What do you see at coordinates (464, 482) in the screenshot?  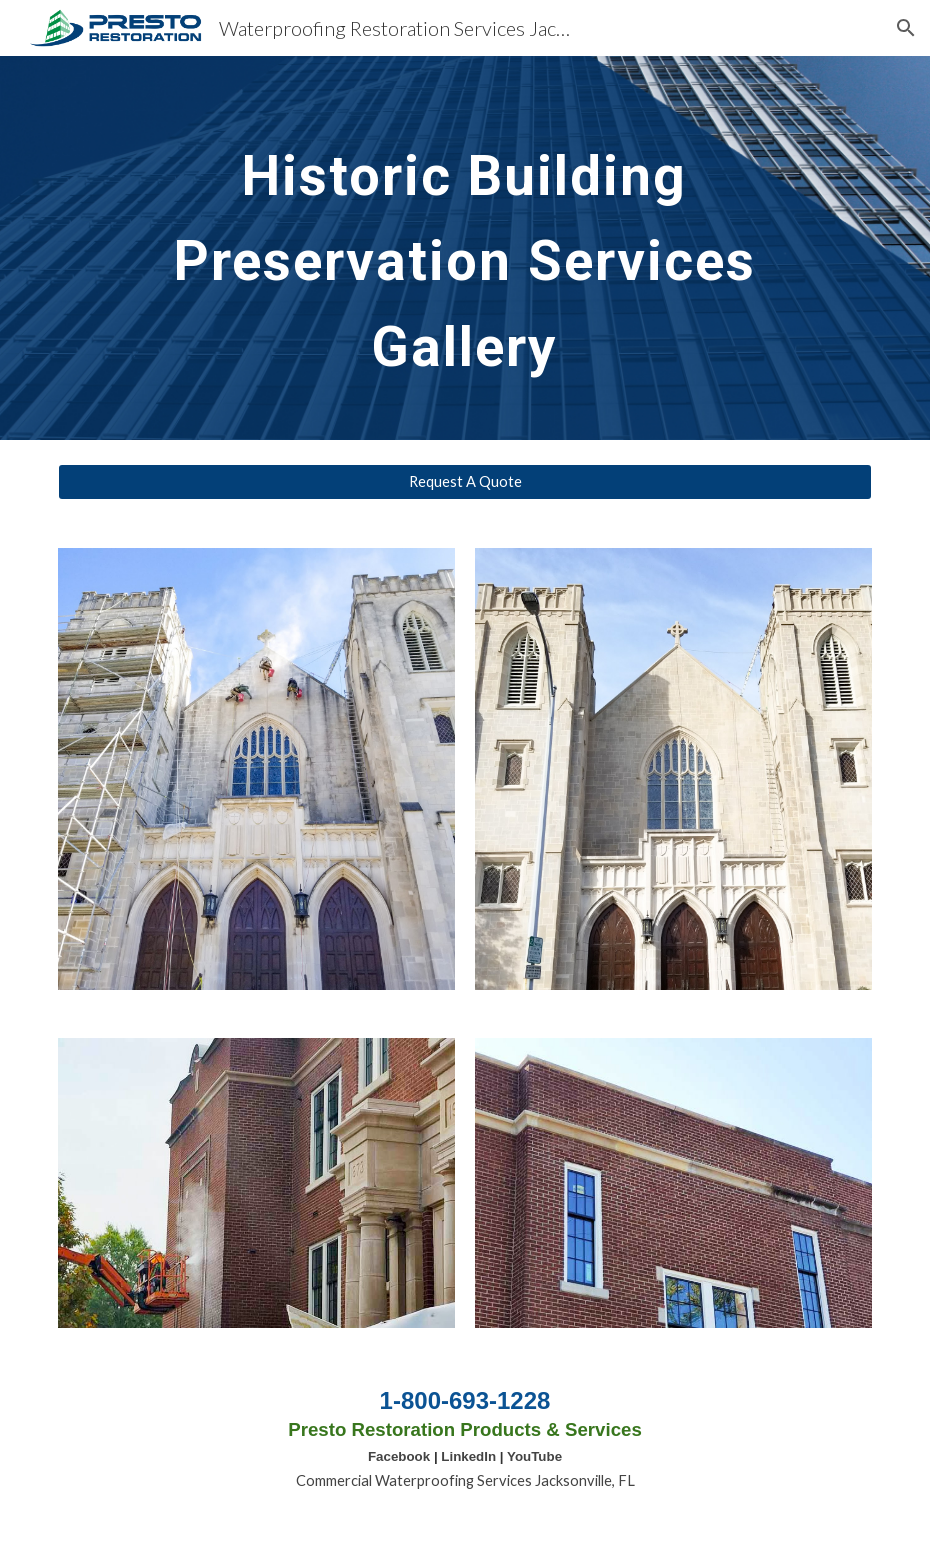 I see `[Request A Quote]` at bounding box center [464, 482].